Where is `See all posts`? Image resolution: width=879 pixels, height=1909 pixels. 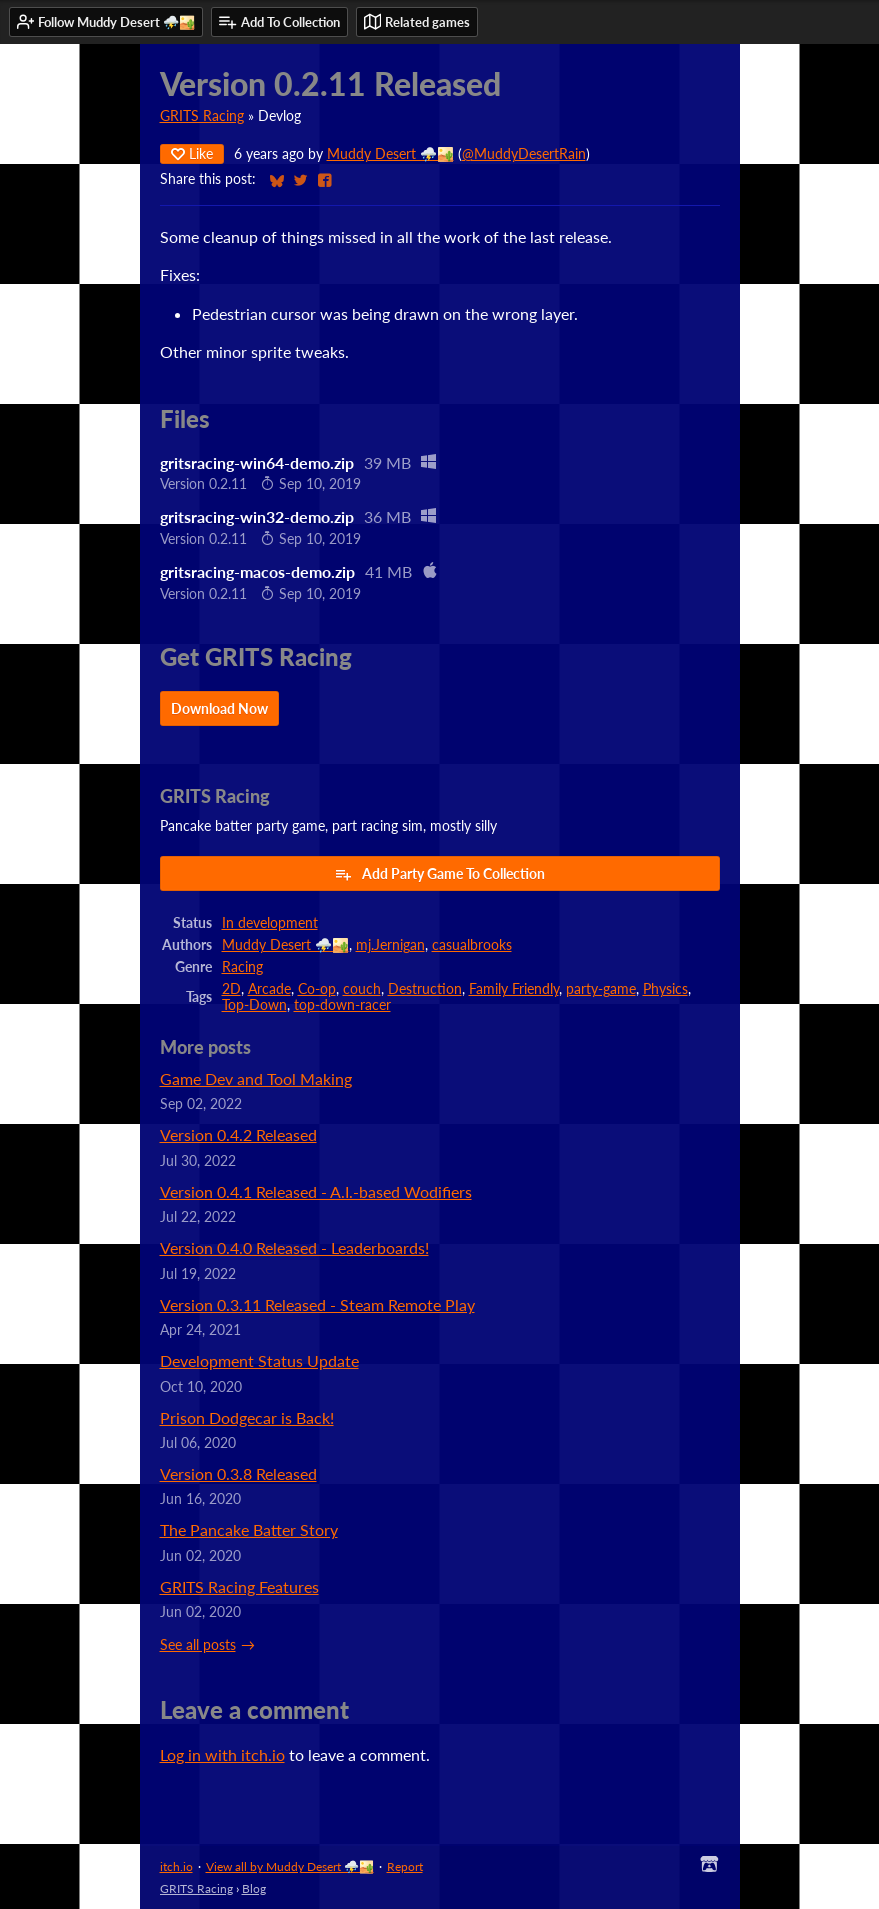
See all posts is located at coordinates (198, 1645).